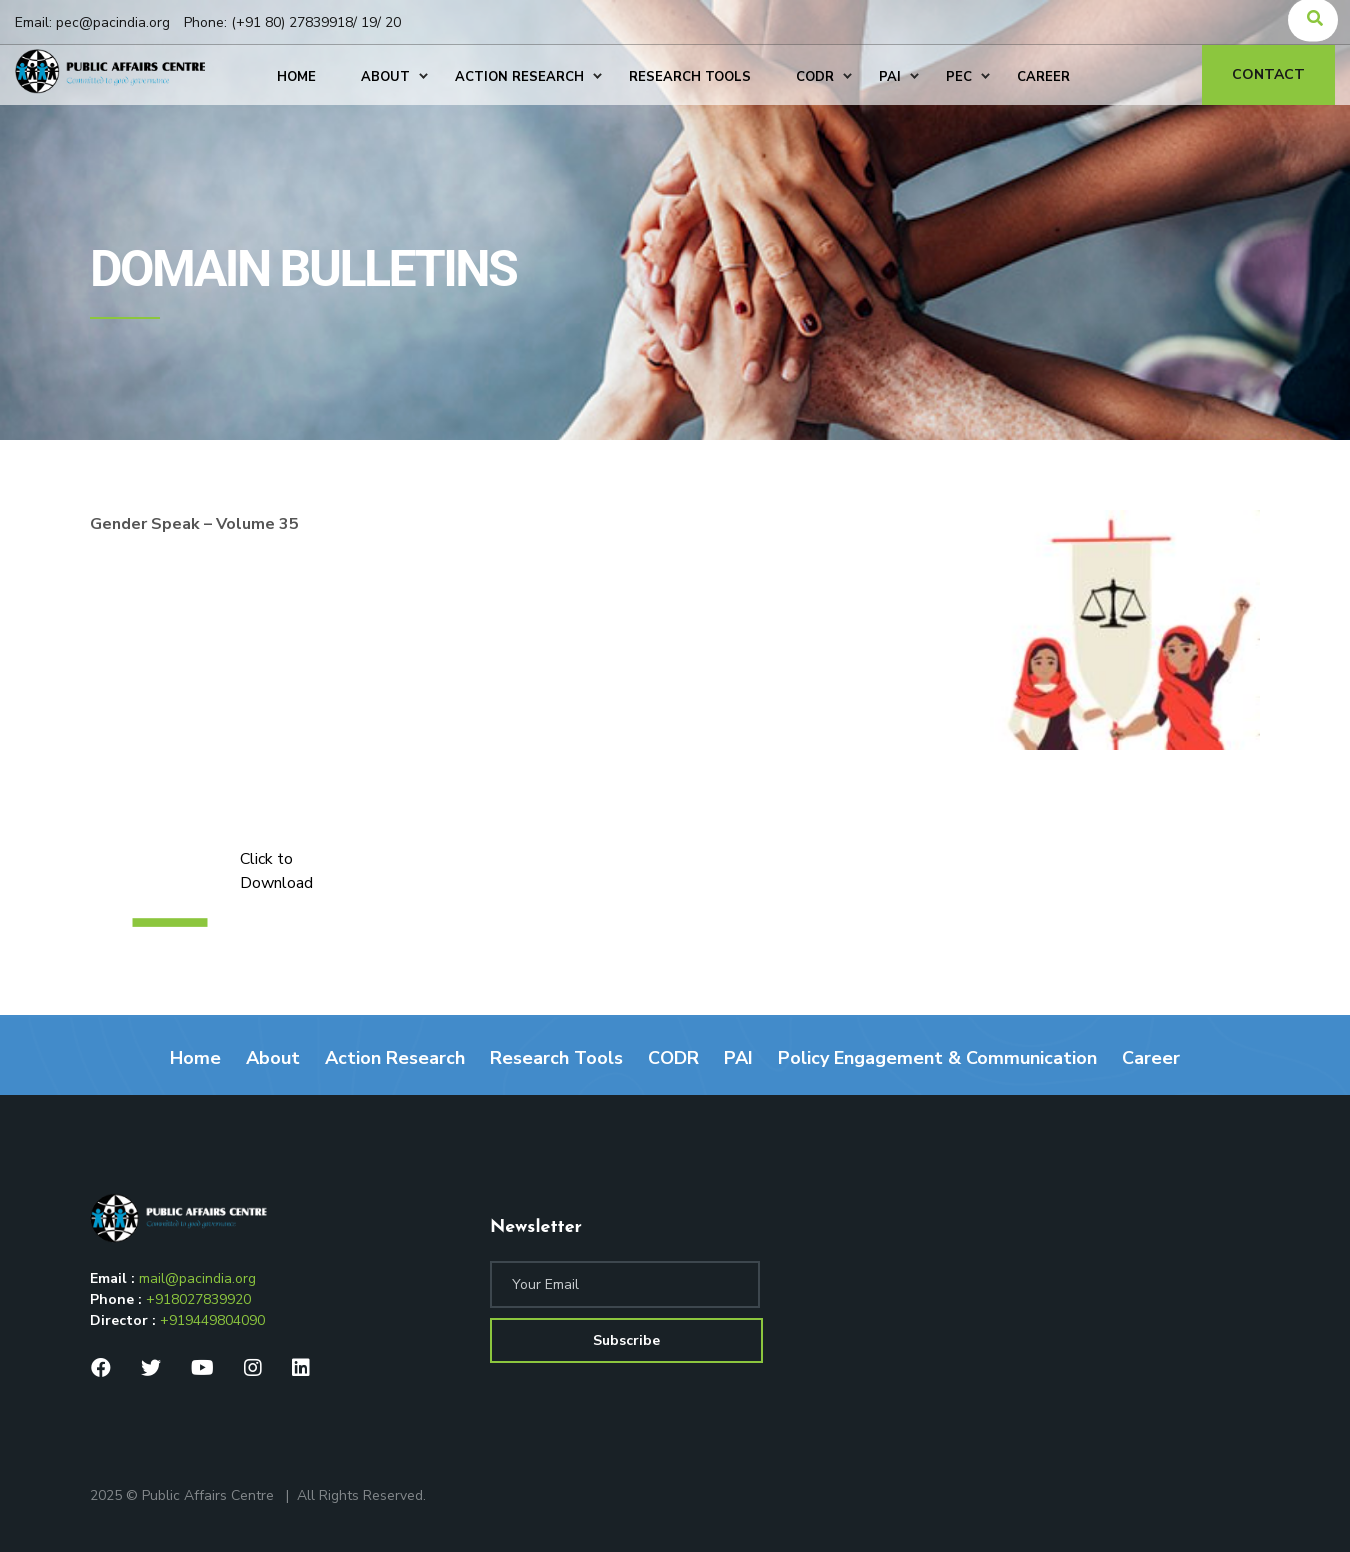 The width and height of the screenshot is (1350, 1552). I want to click on About, so click(273, 1058).